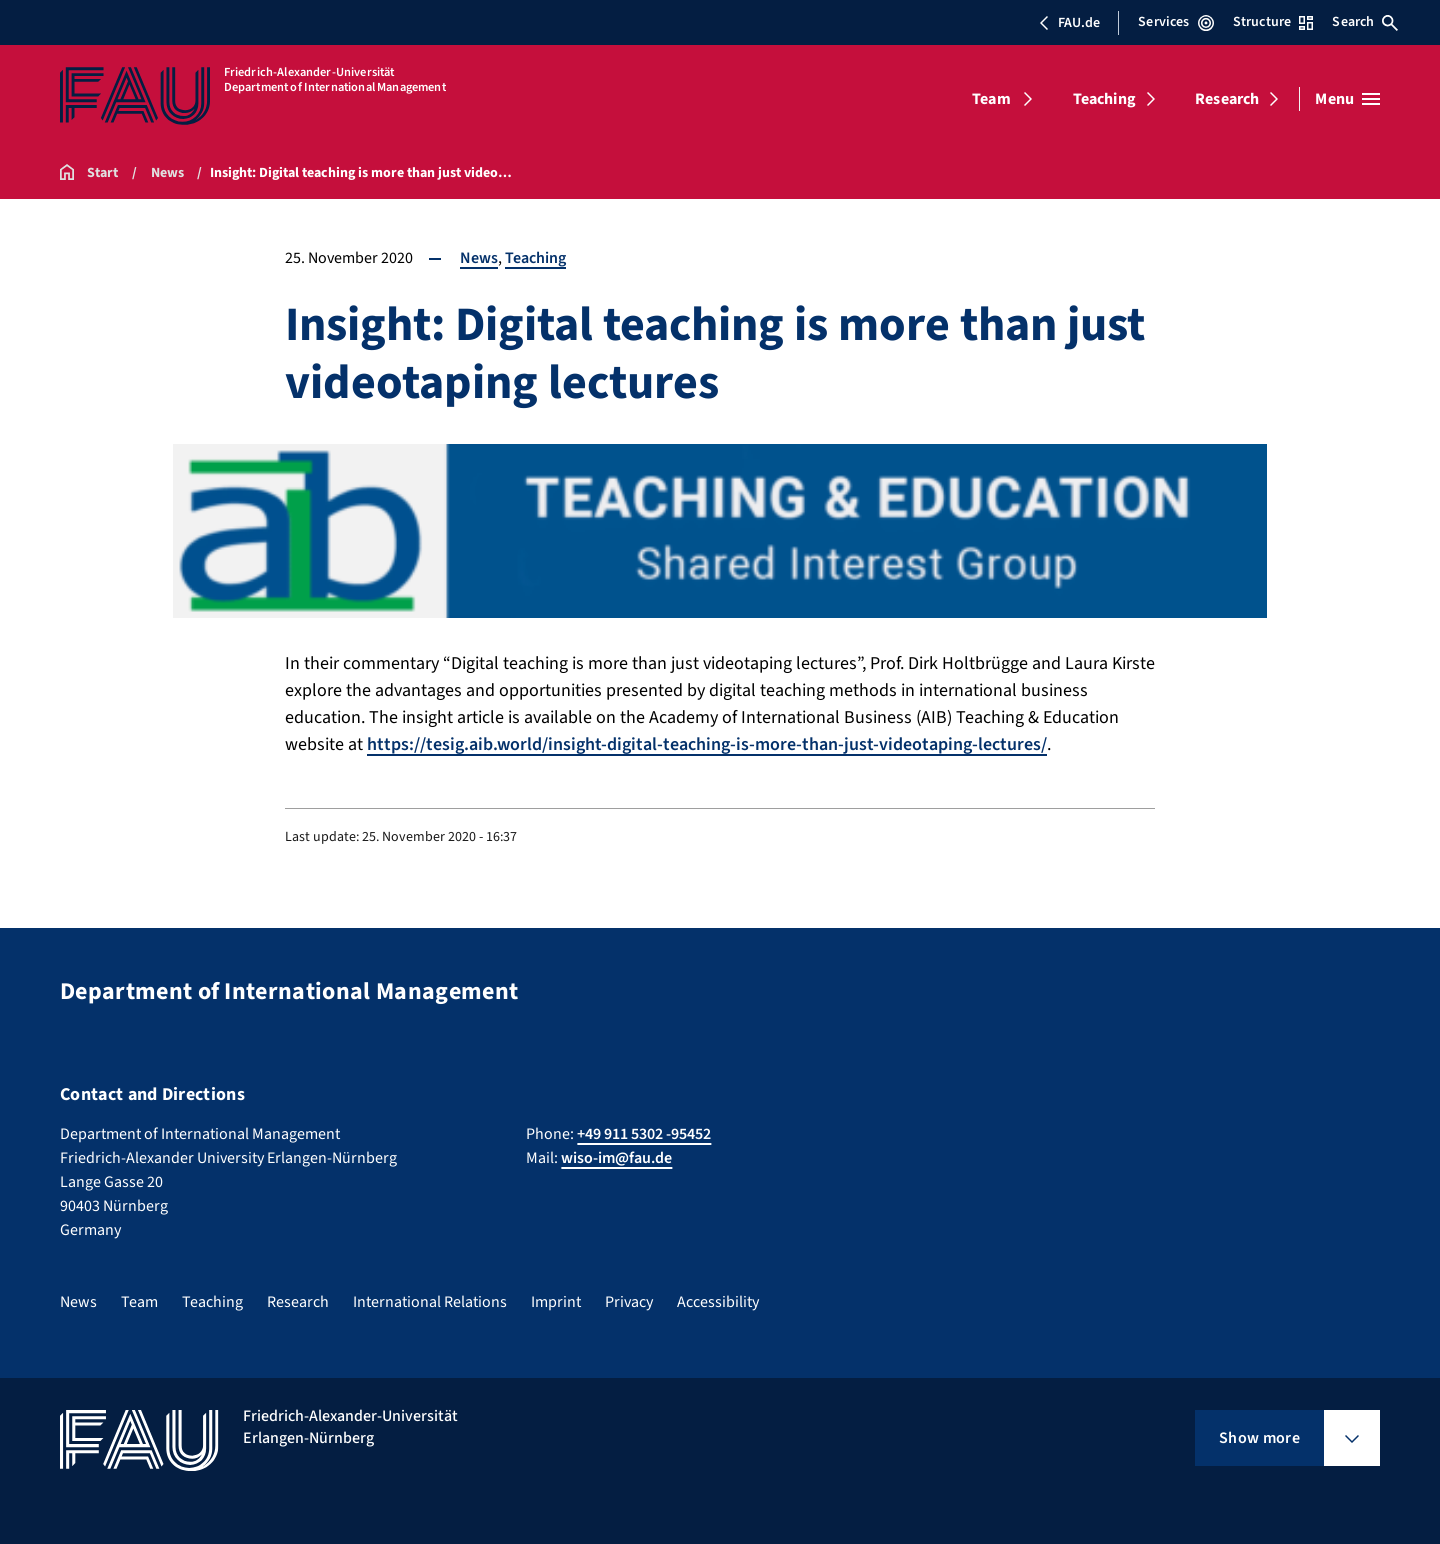 This screenshot has height=1544, width=1440. Describe the element at coordinates (1273, 22) in the screenshot. I see `Structure [Open Structure menu]` at that location.